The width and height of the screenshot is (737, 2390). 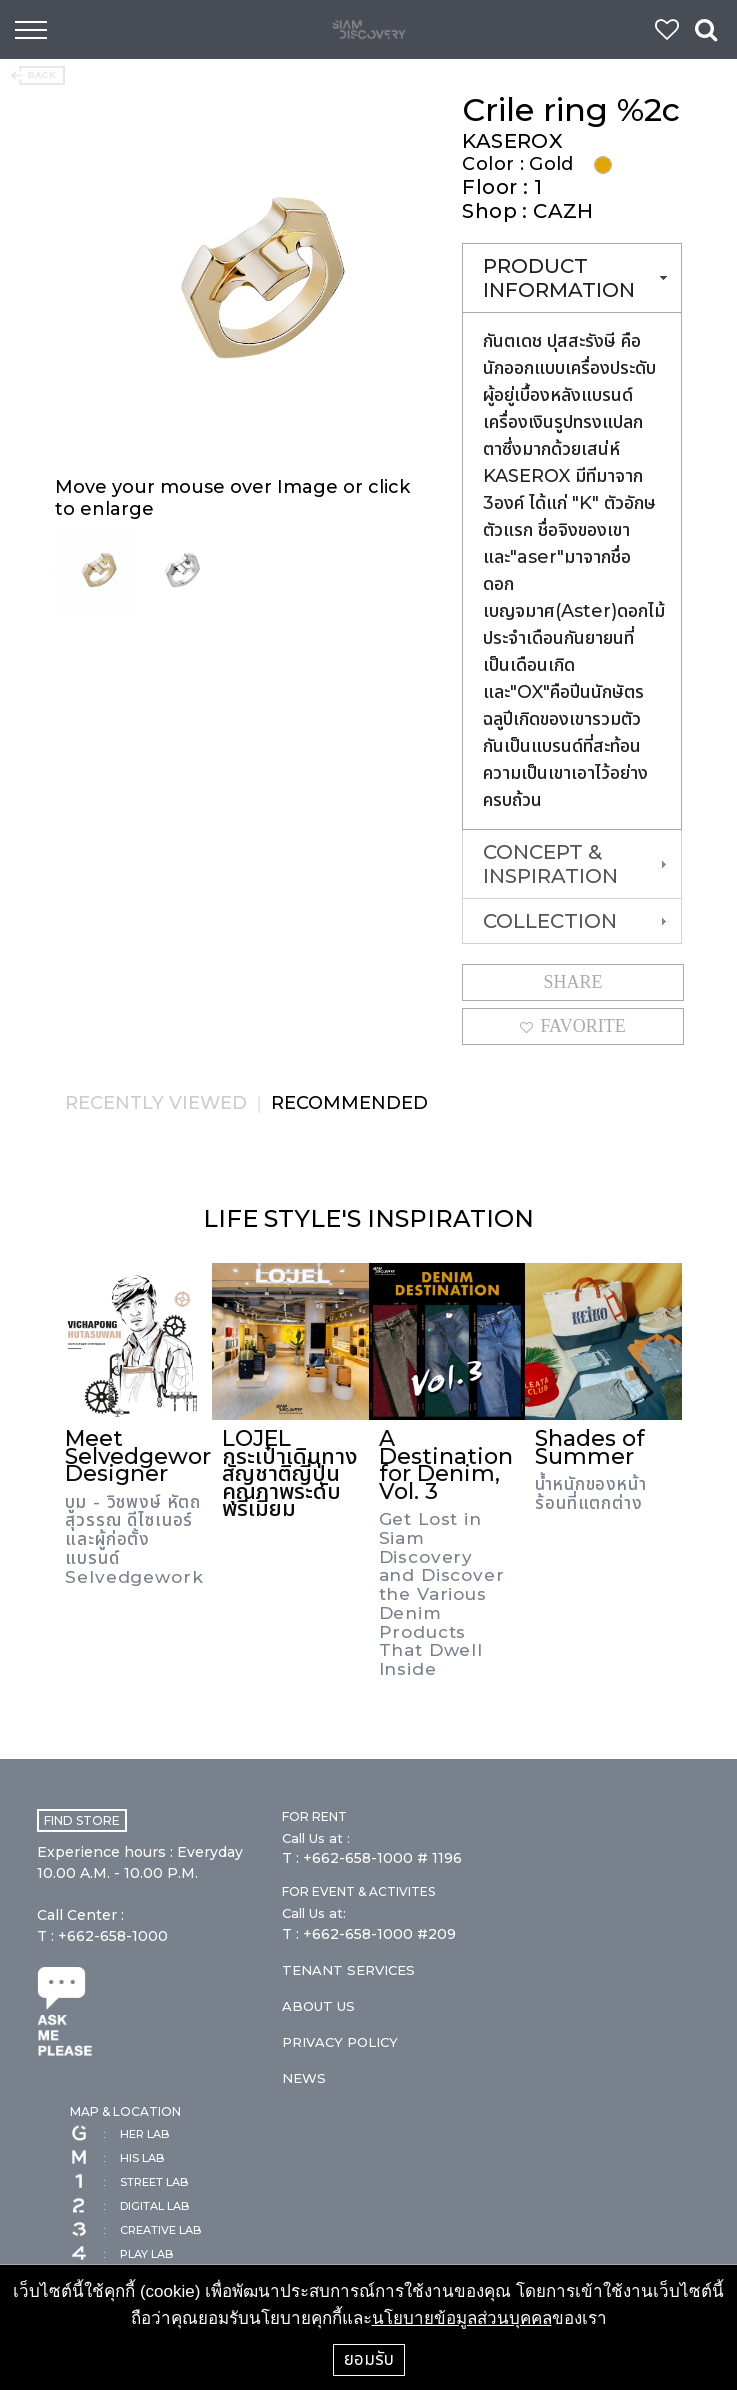 What do you see at coordinates (572, 1026) in the screenshot?
I see `FAVORITE` at bounding box center [572, 1026].